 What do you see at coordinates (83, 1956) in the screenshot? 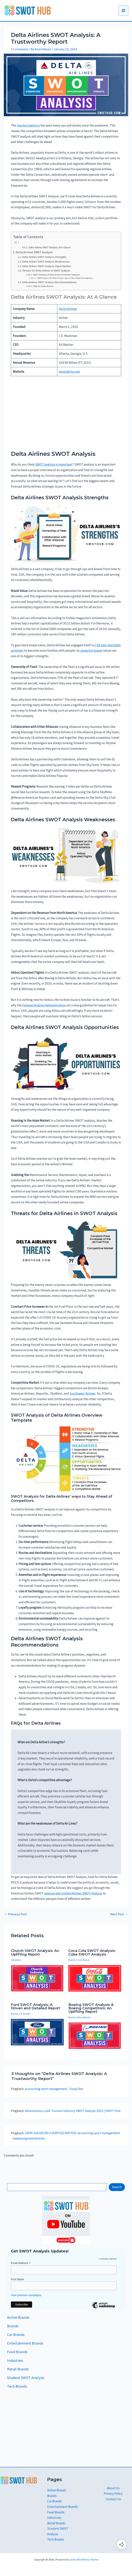
I see `Food Brands` at bounding box center [83, 1956].